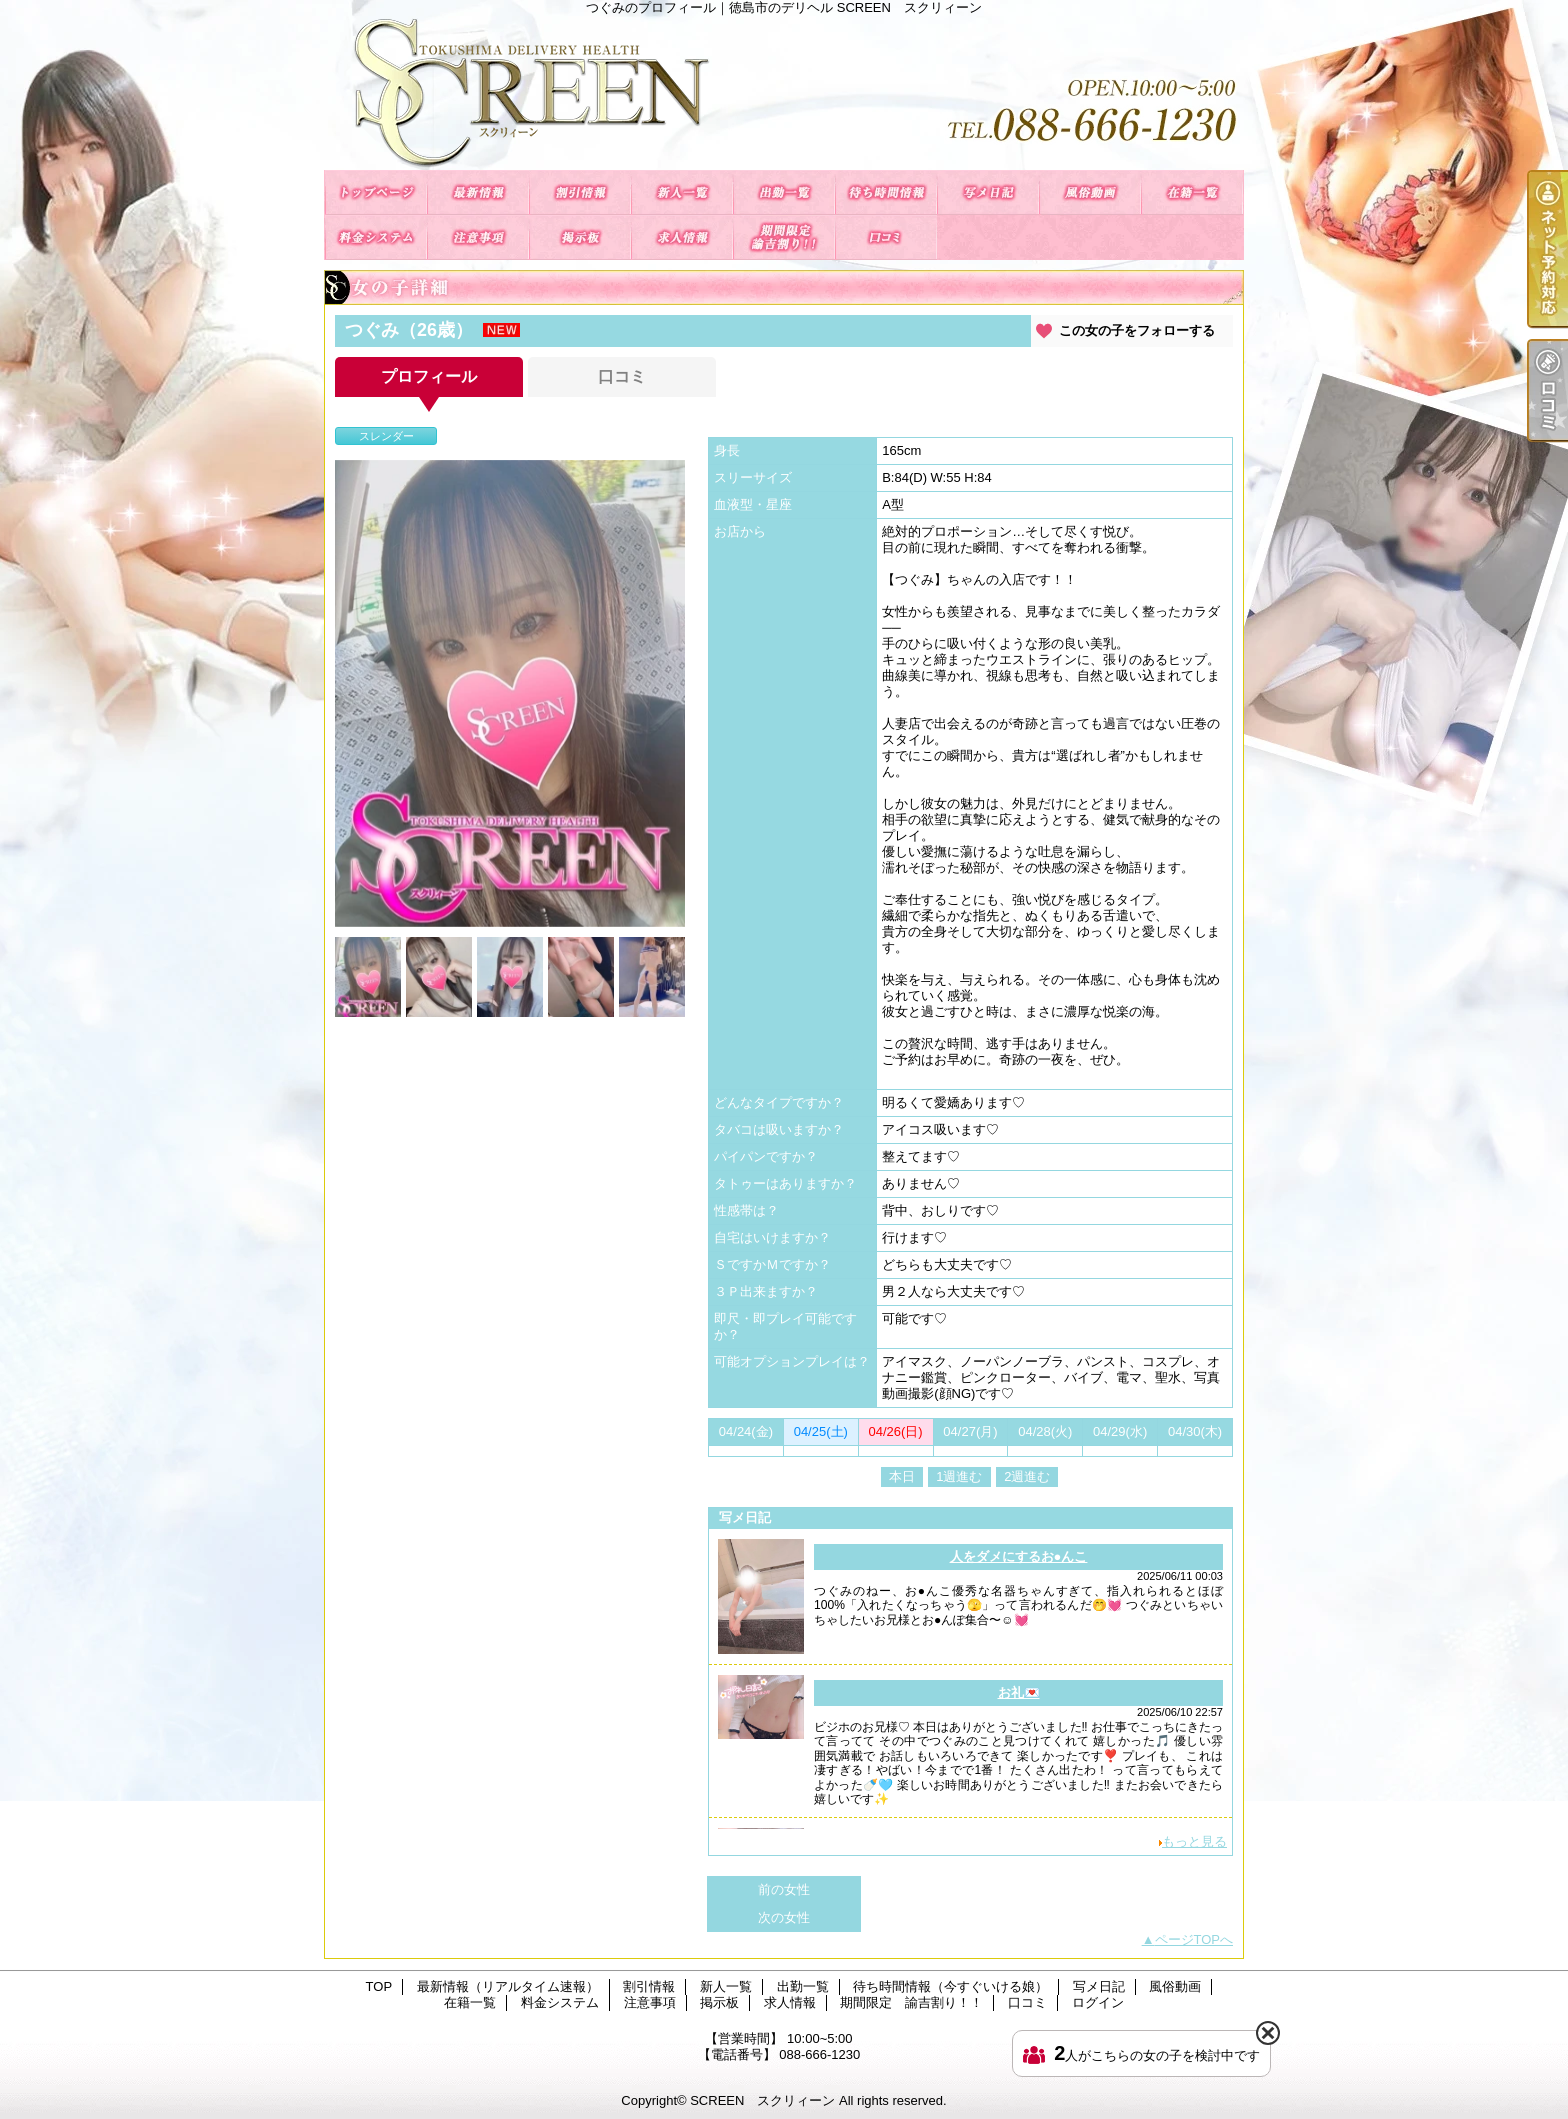  Describe the element at coordinates (580, 237) in the screenshot. I see `掲示板` at that location.